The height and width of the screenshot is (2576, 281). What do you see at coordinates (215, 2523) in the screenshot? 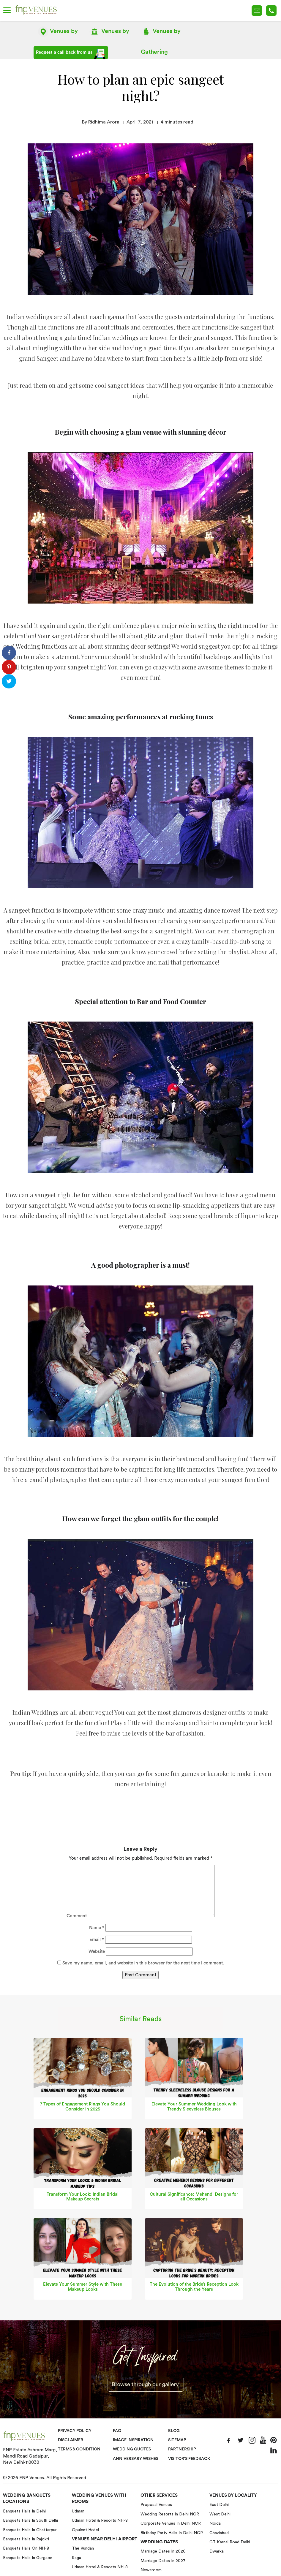
I see `Noida` at bounding box center [215, 2523].